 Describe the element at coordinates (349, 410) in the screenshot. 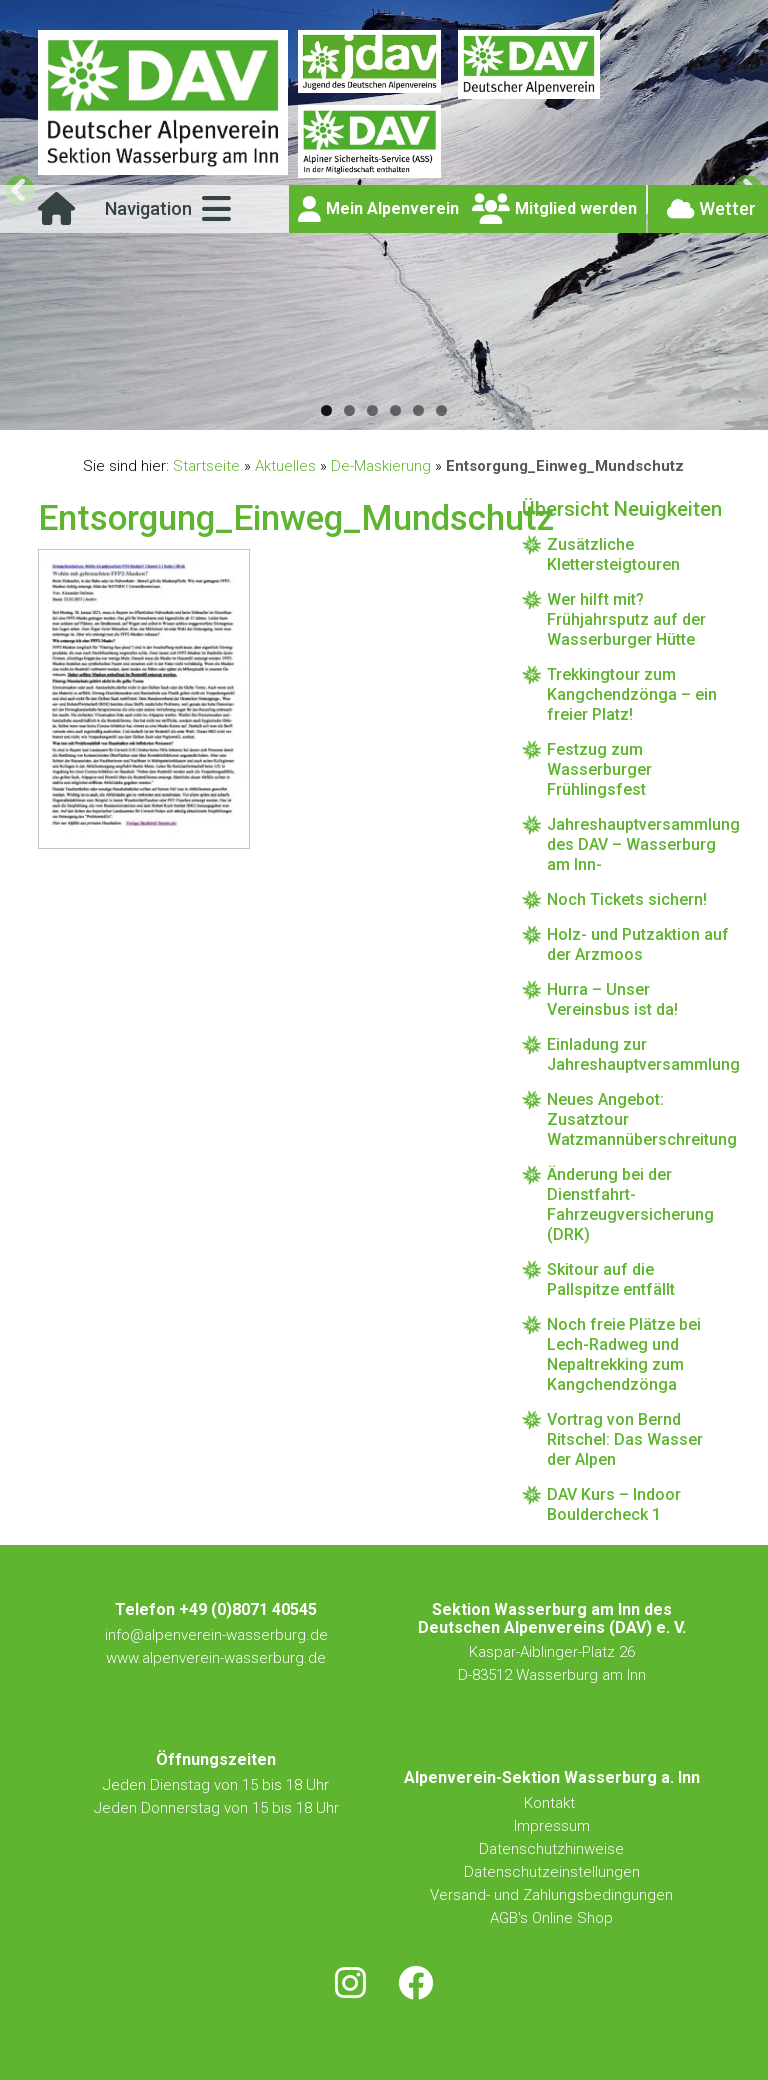

I see `2 [tab]` at that location.